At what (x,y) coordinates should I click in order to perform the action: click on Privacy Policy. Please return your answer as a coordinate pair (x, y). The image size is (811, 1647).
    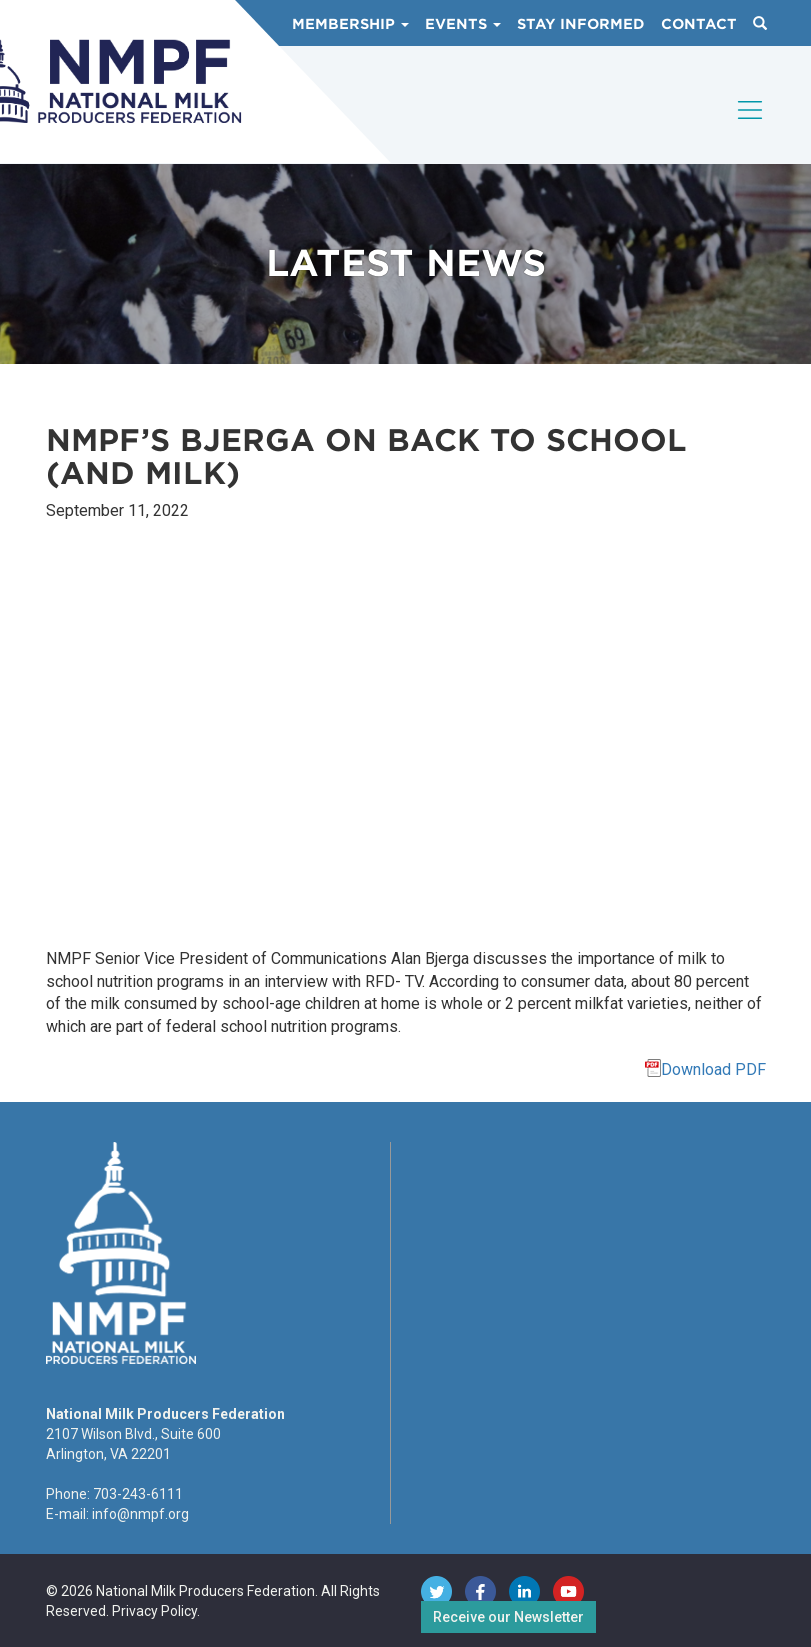
    Looking at the image, I should click on (154, 1611).